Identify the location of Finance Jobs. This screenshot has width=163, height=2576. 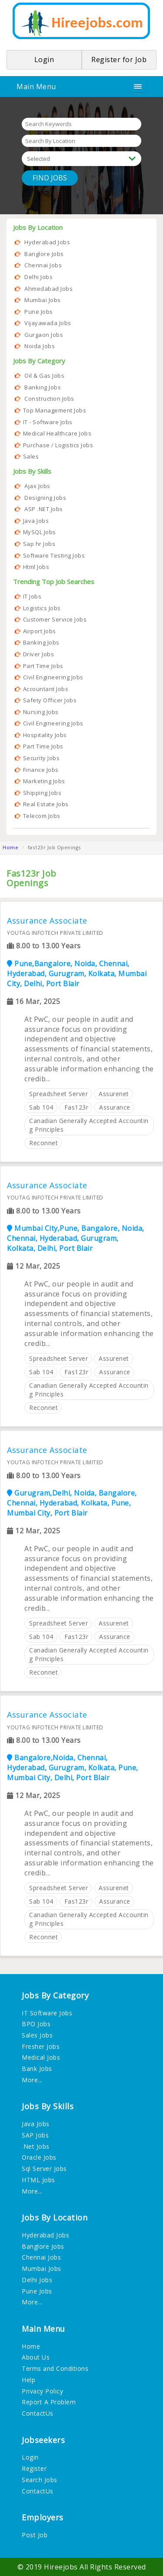
(41, 770).